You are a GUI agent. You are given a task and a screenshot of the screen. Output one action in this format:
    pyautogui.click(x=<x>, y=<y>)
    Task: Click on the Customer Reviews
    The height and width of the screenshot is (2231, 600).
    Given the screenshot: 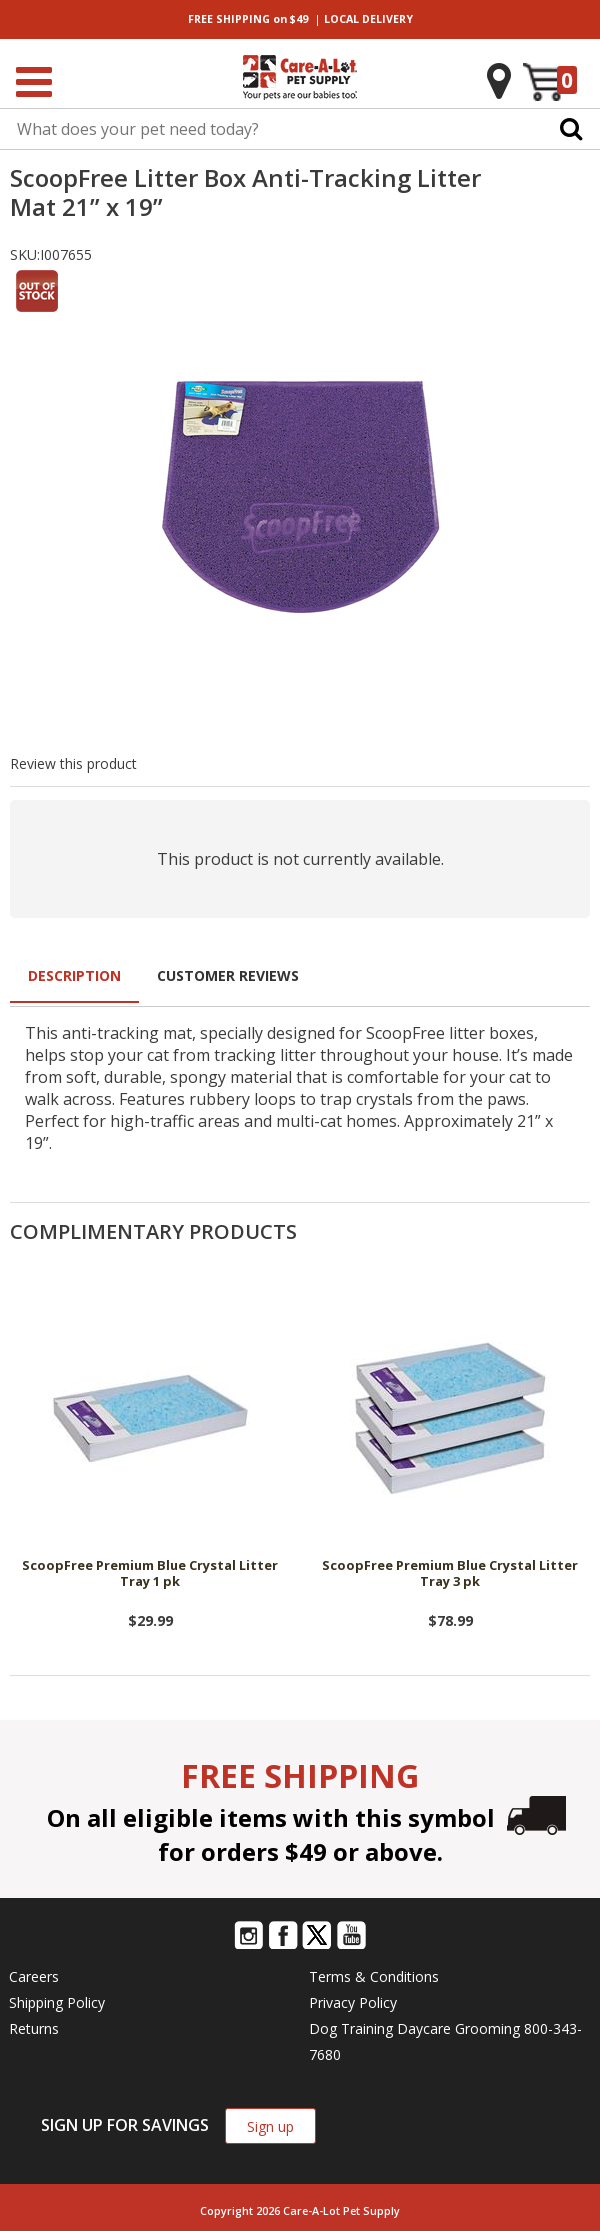 What is the action you would take?
    pyautogui.click(x=228, y=975)
    